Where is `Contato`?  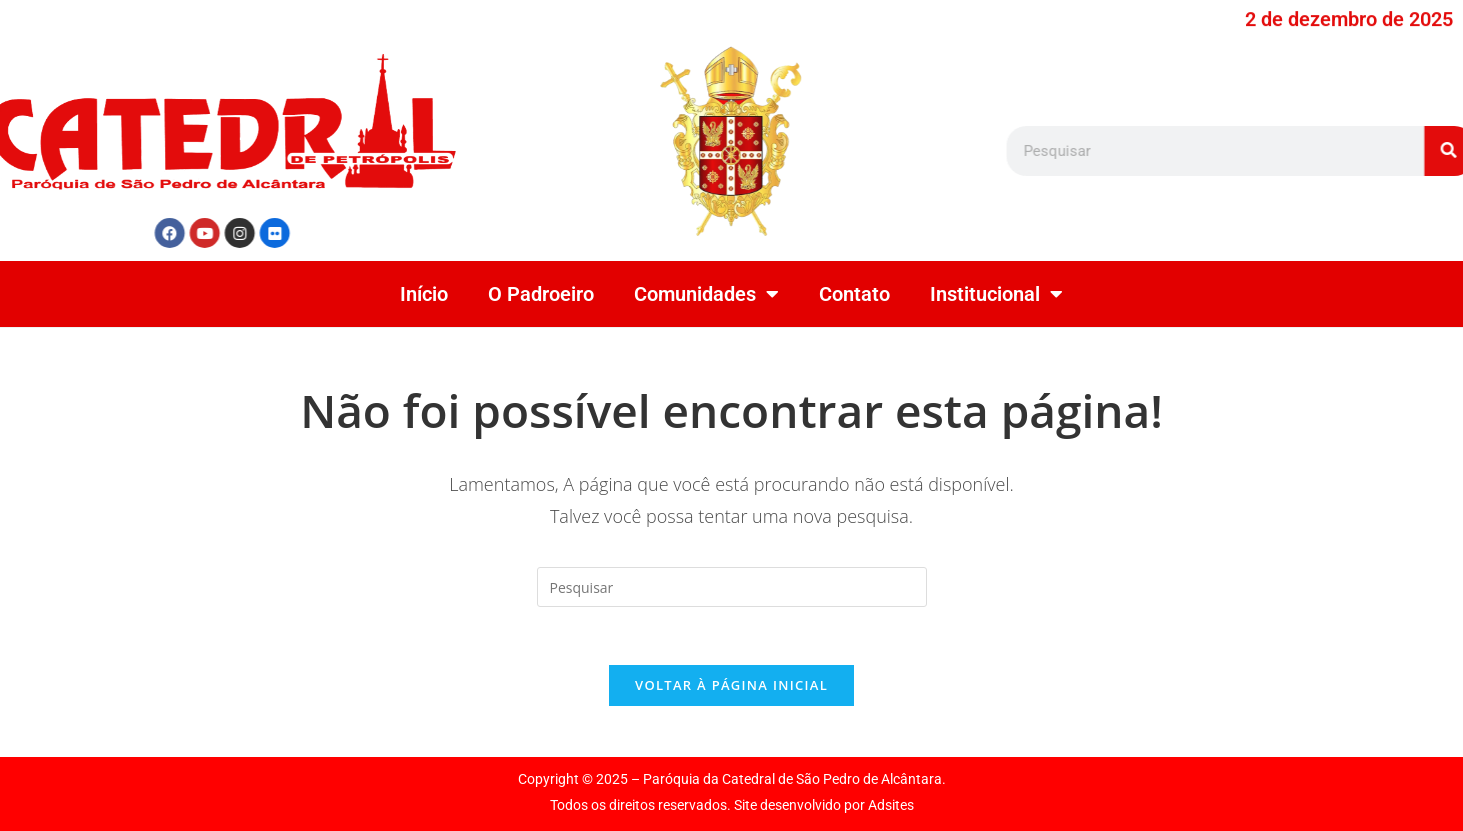
Contato is located at coordinates (854, 294).